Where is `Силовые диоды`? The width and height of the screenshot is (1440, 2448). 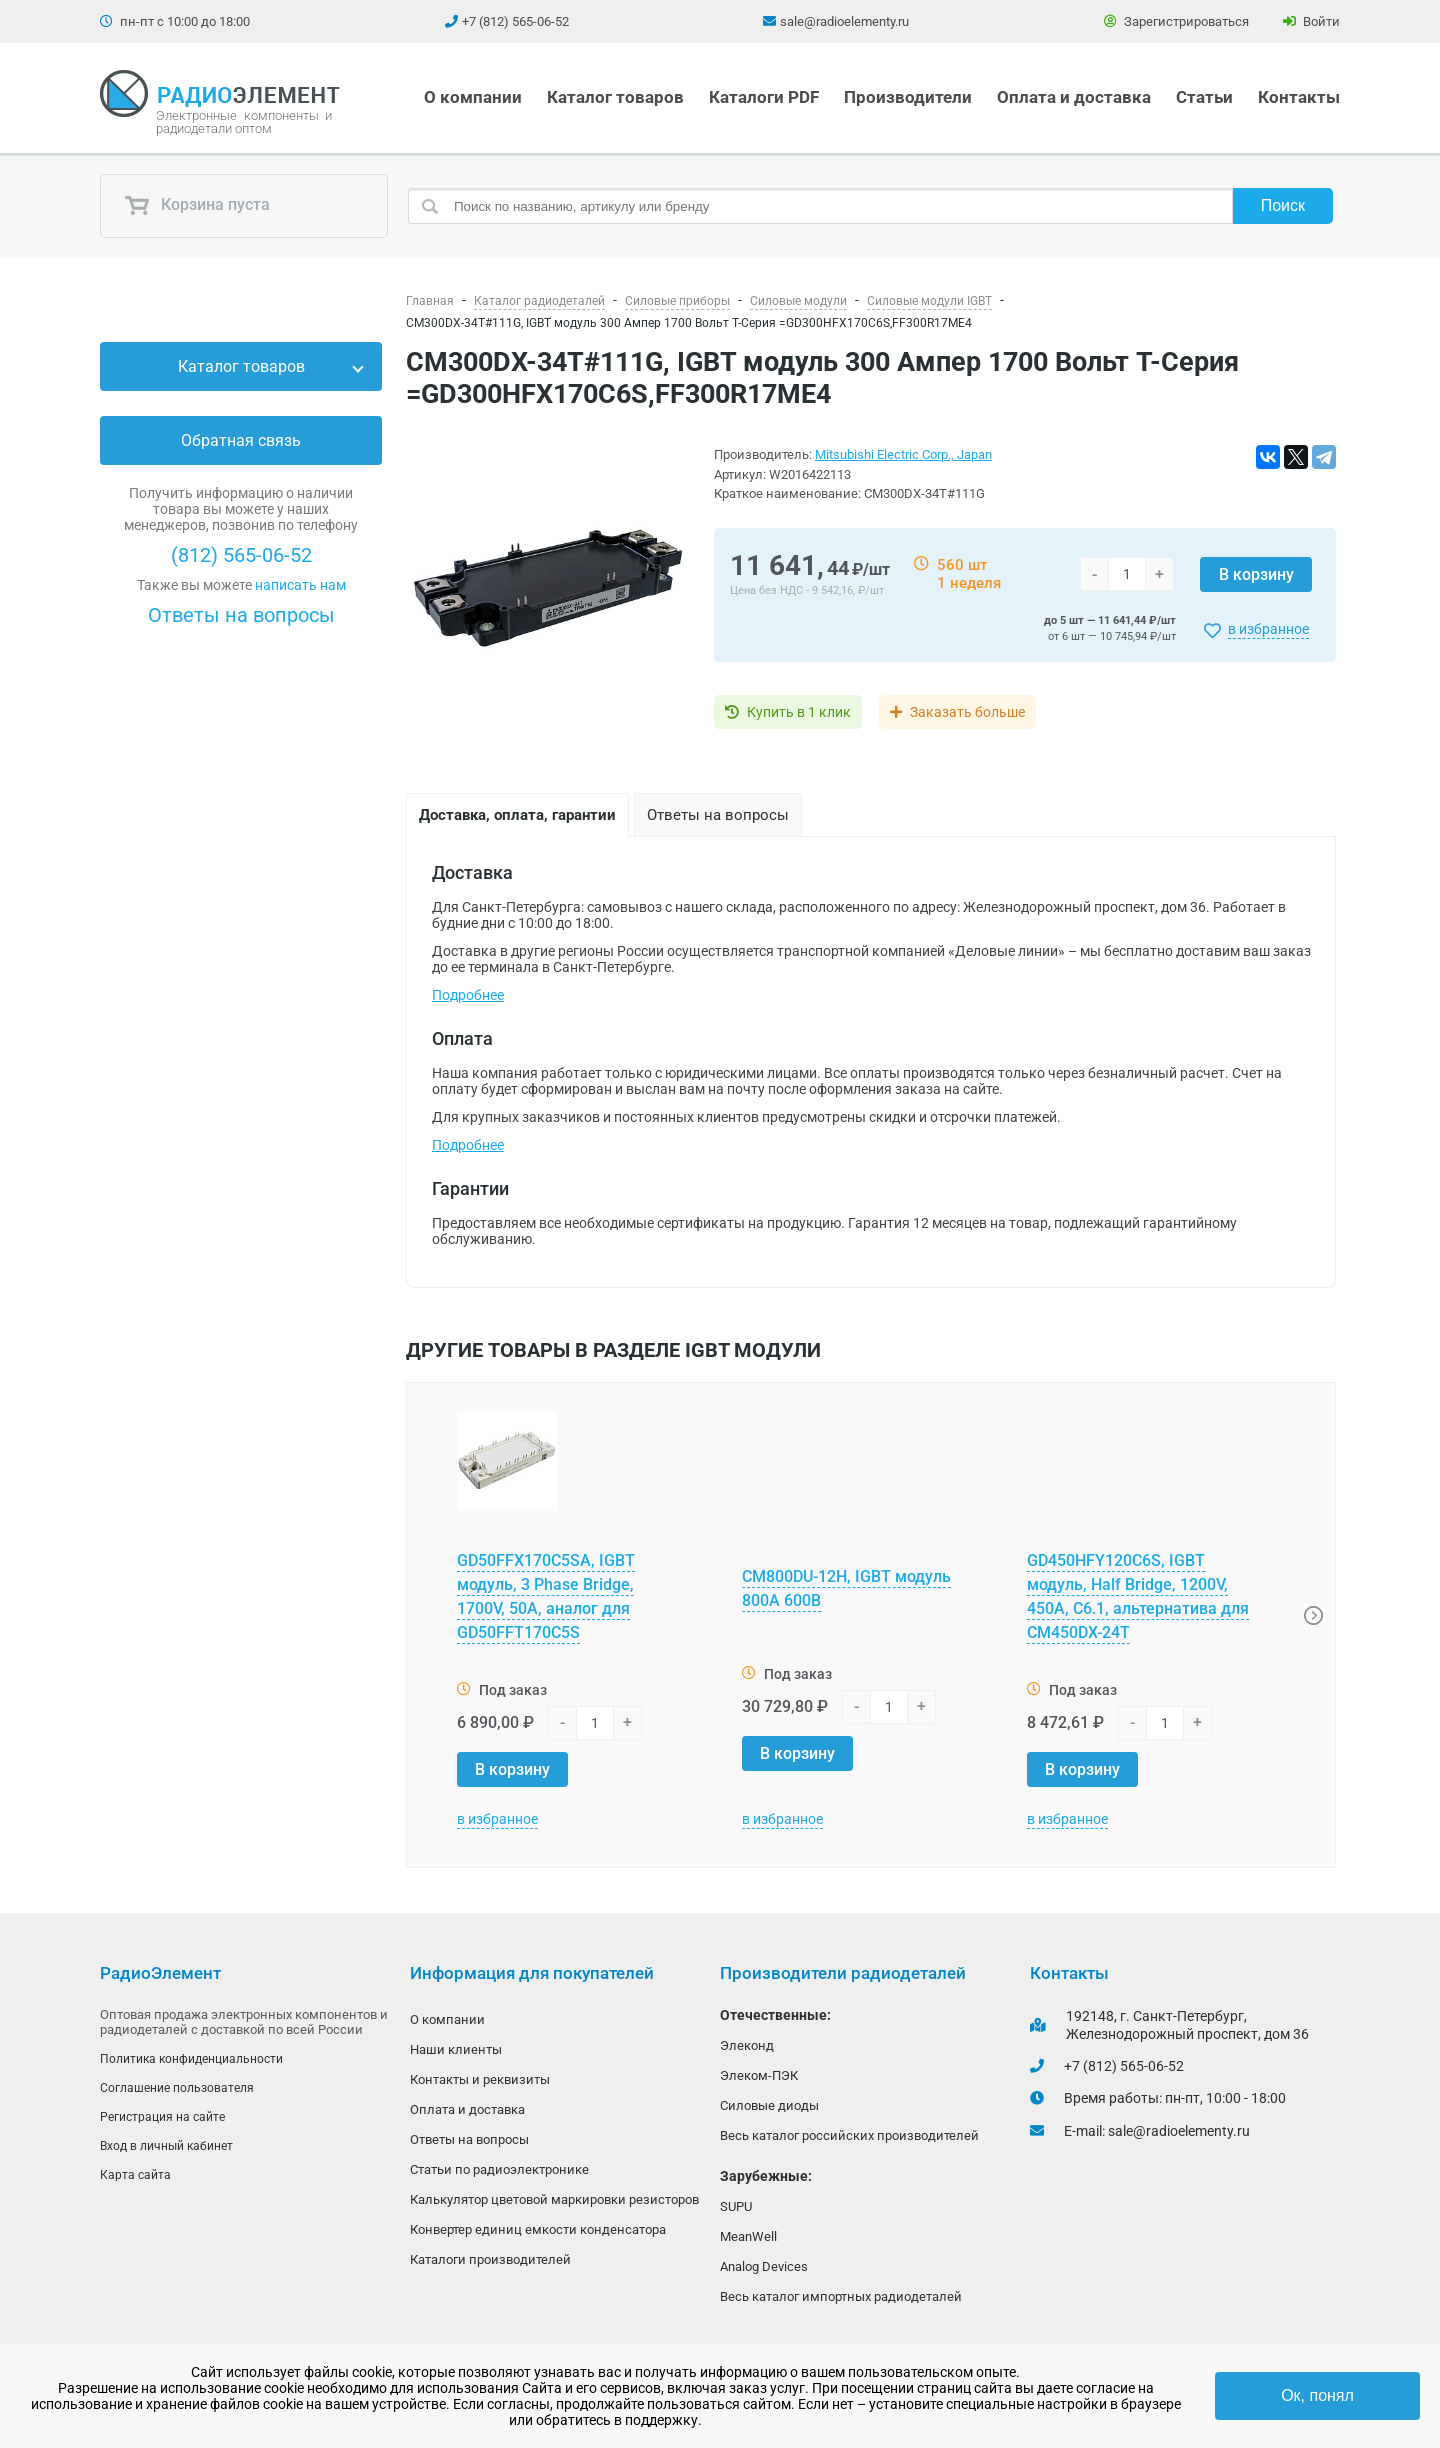 Силовые диоды is located at coordinates (769, 2107).